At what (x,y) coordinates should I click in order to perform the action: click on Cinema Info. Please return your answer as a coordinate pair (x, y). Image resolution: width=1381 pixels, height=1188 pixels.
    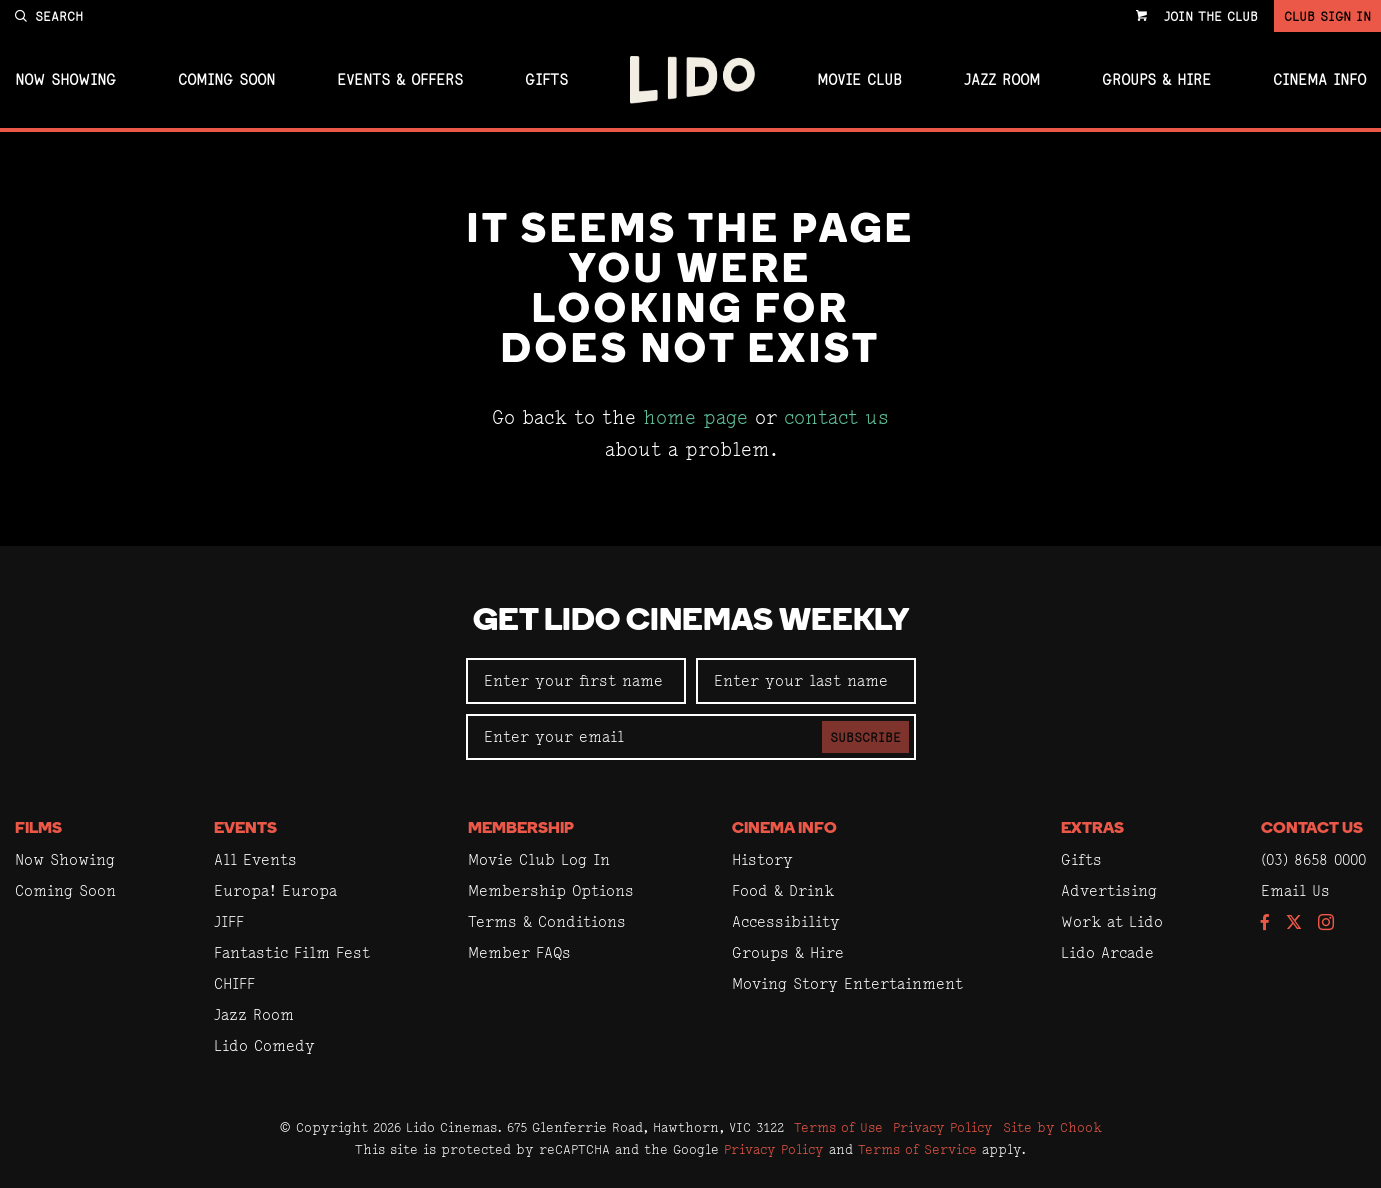
    Looking at the image, I should click on (1319, 80).